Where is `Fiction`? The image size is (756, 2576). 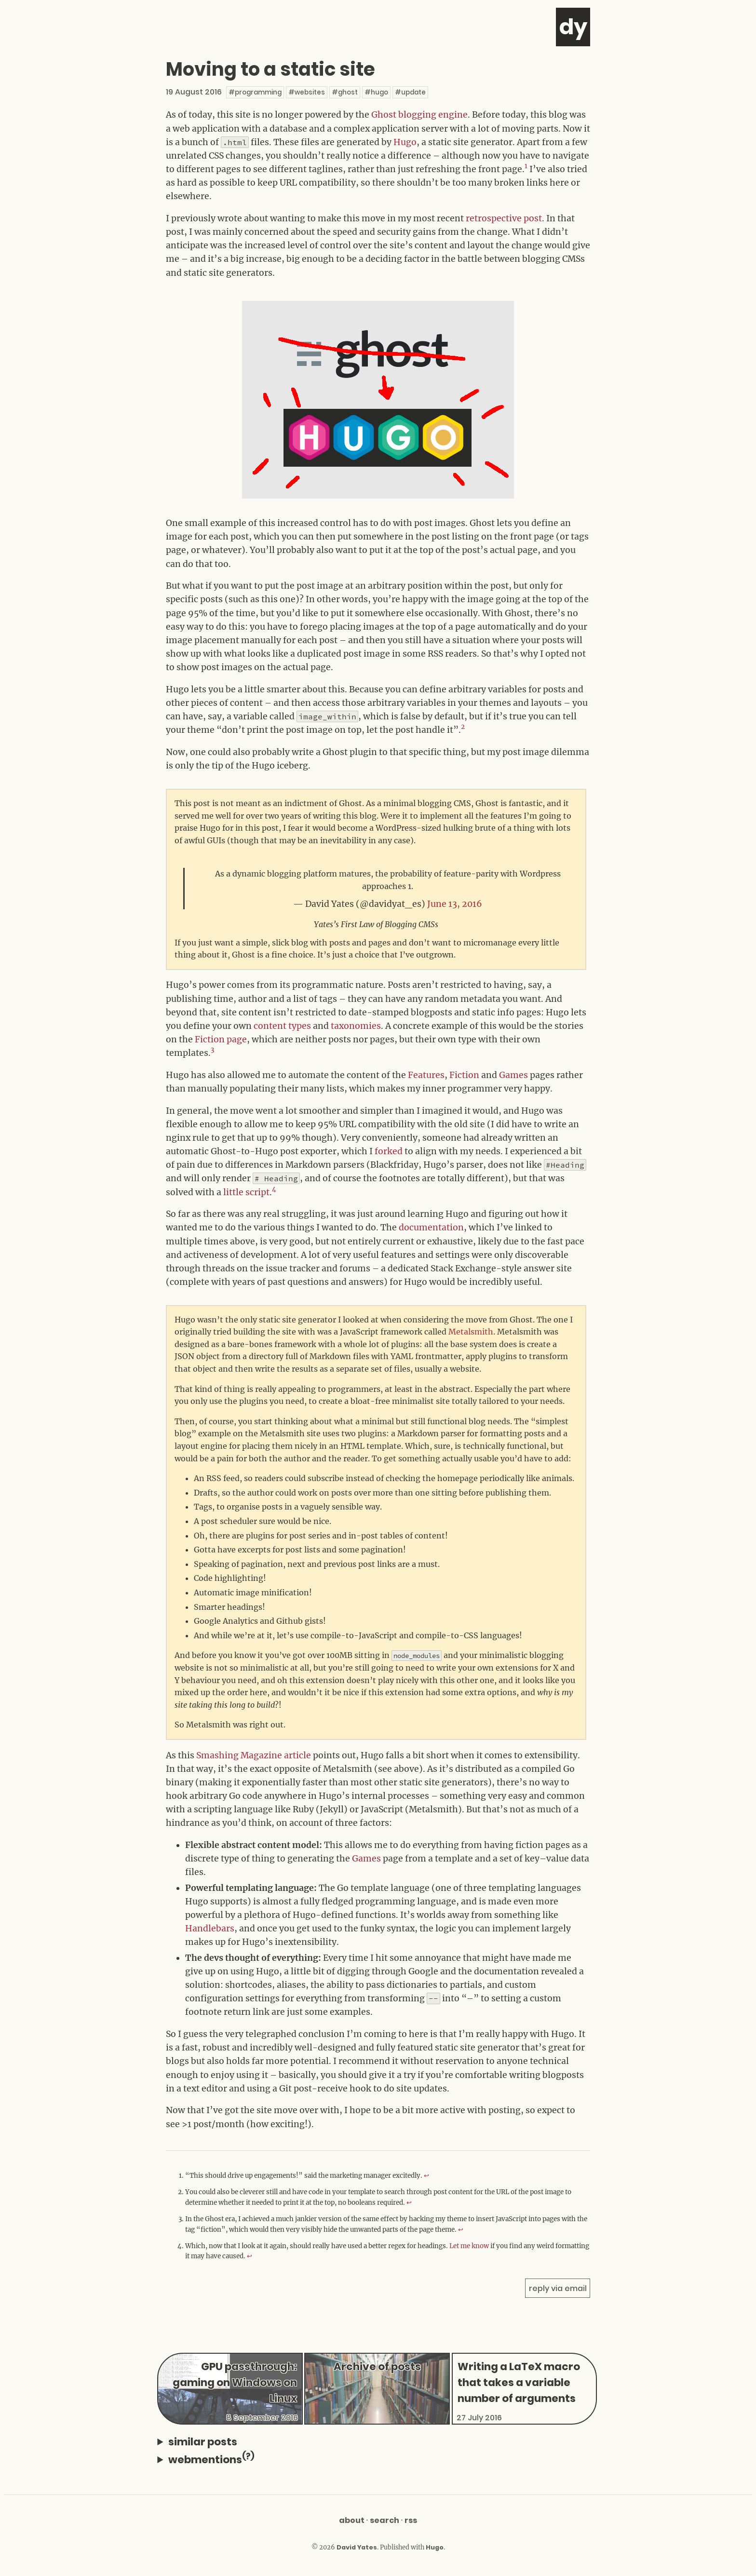 Fiction is located at coordinates (464, 1075).